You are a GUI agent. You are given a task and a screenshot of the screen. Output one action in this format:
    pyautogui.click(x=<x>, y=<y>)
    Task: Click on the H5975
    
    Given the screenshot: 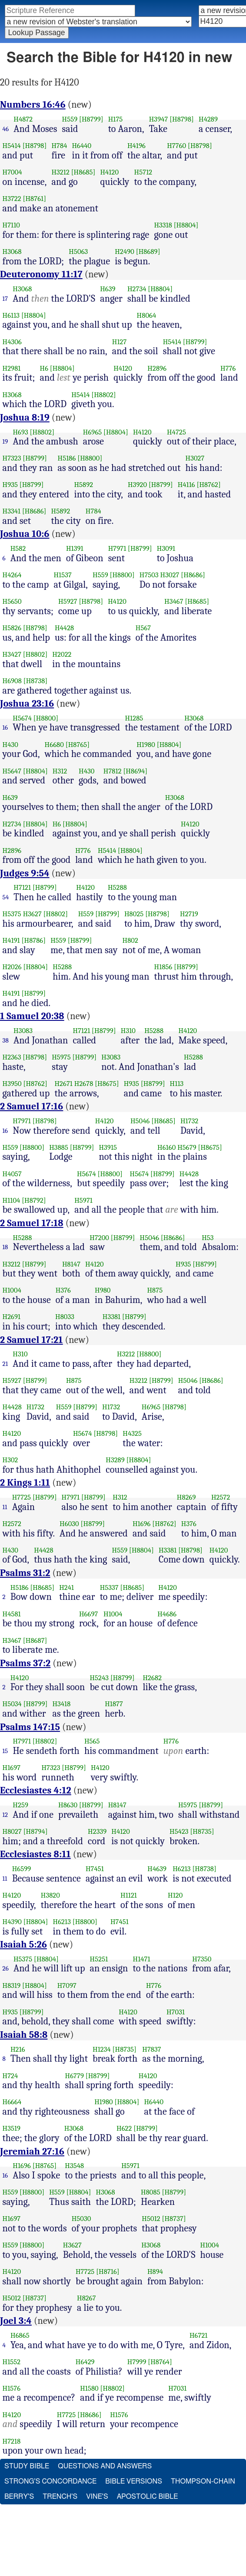 What is the action you would take?
    pyautogui.click(x=61, y=1057)
    